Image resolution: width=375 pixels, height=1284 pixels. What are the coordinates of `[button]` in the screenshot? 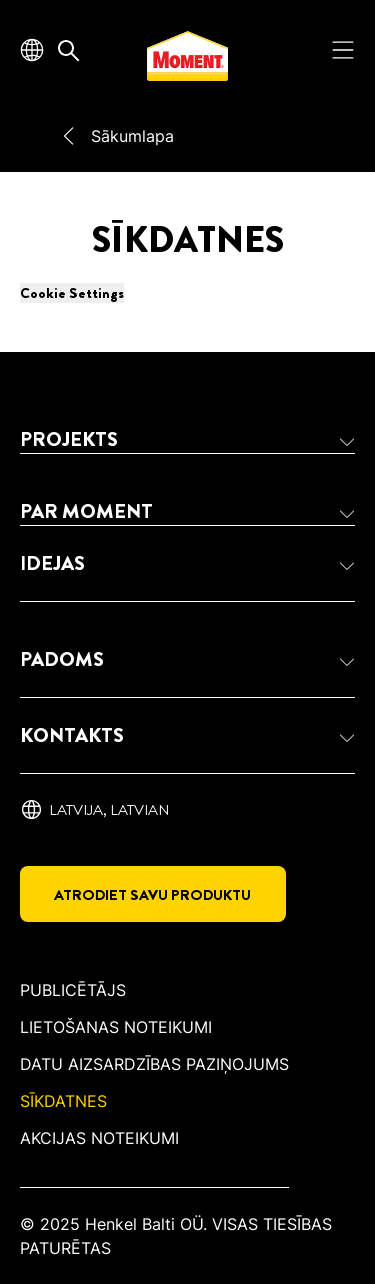 It's located at (187, 440).